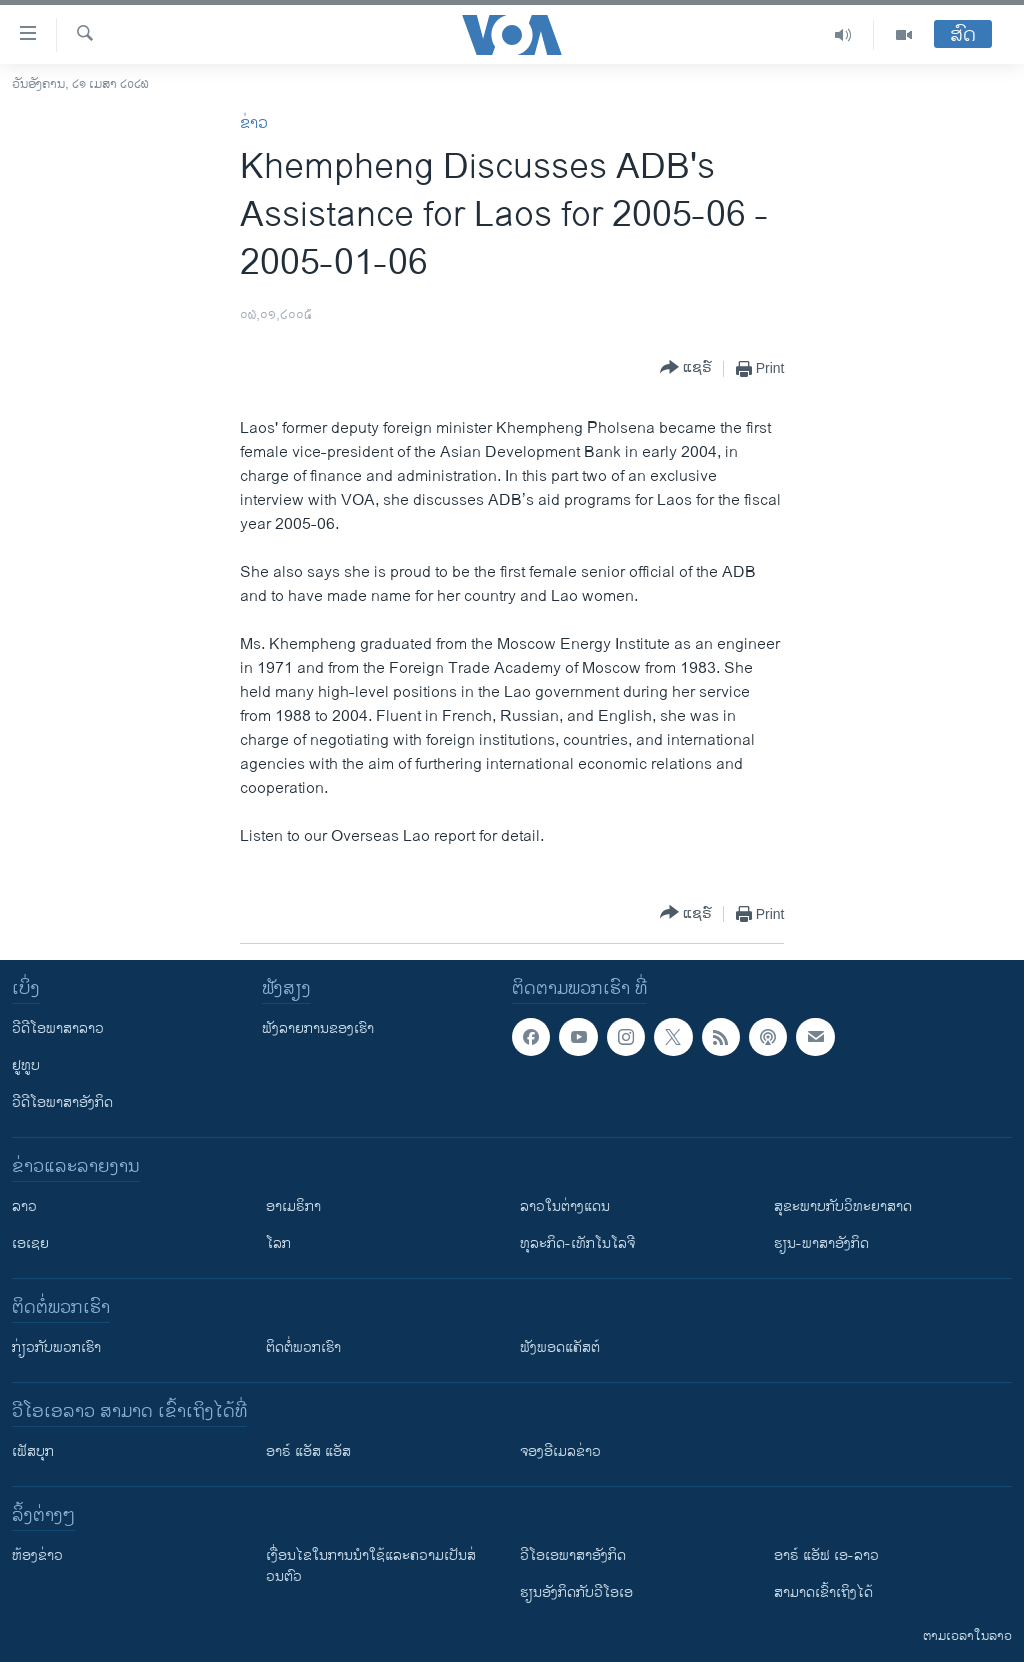 This screenshot has width=1024, height=1662. I want to click on ​ຫ້ອງ​ຂ່າວ, so click(37, 1555).